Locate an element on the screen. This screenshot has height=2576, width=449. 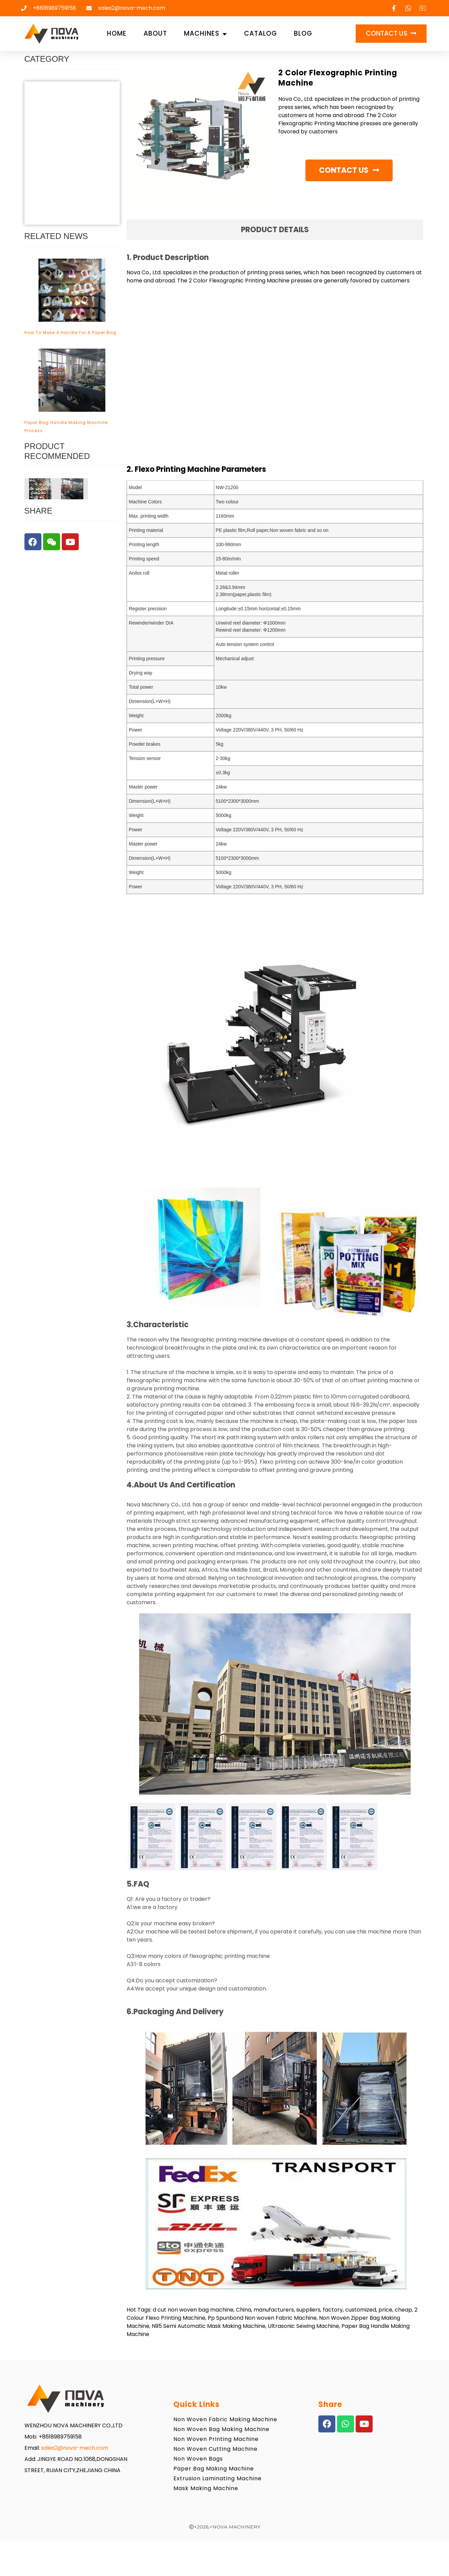
Non Woven Bags is located at coordinates (198, 2459).